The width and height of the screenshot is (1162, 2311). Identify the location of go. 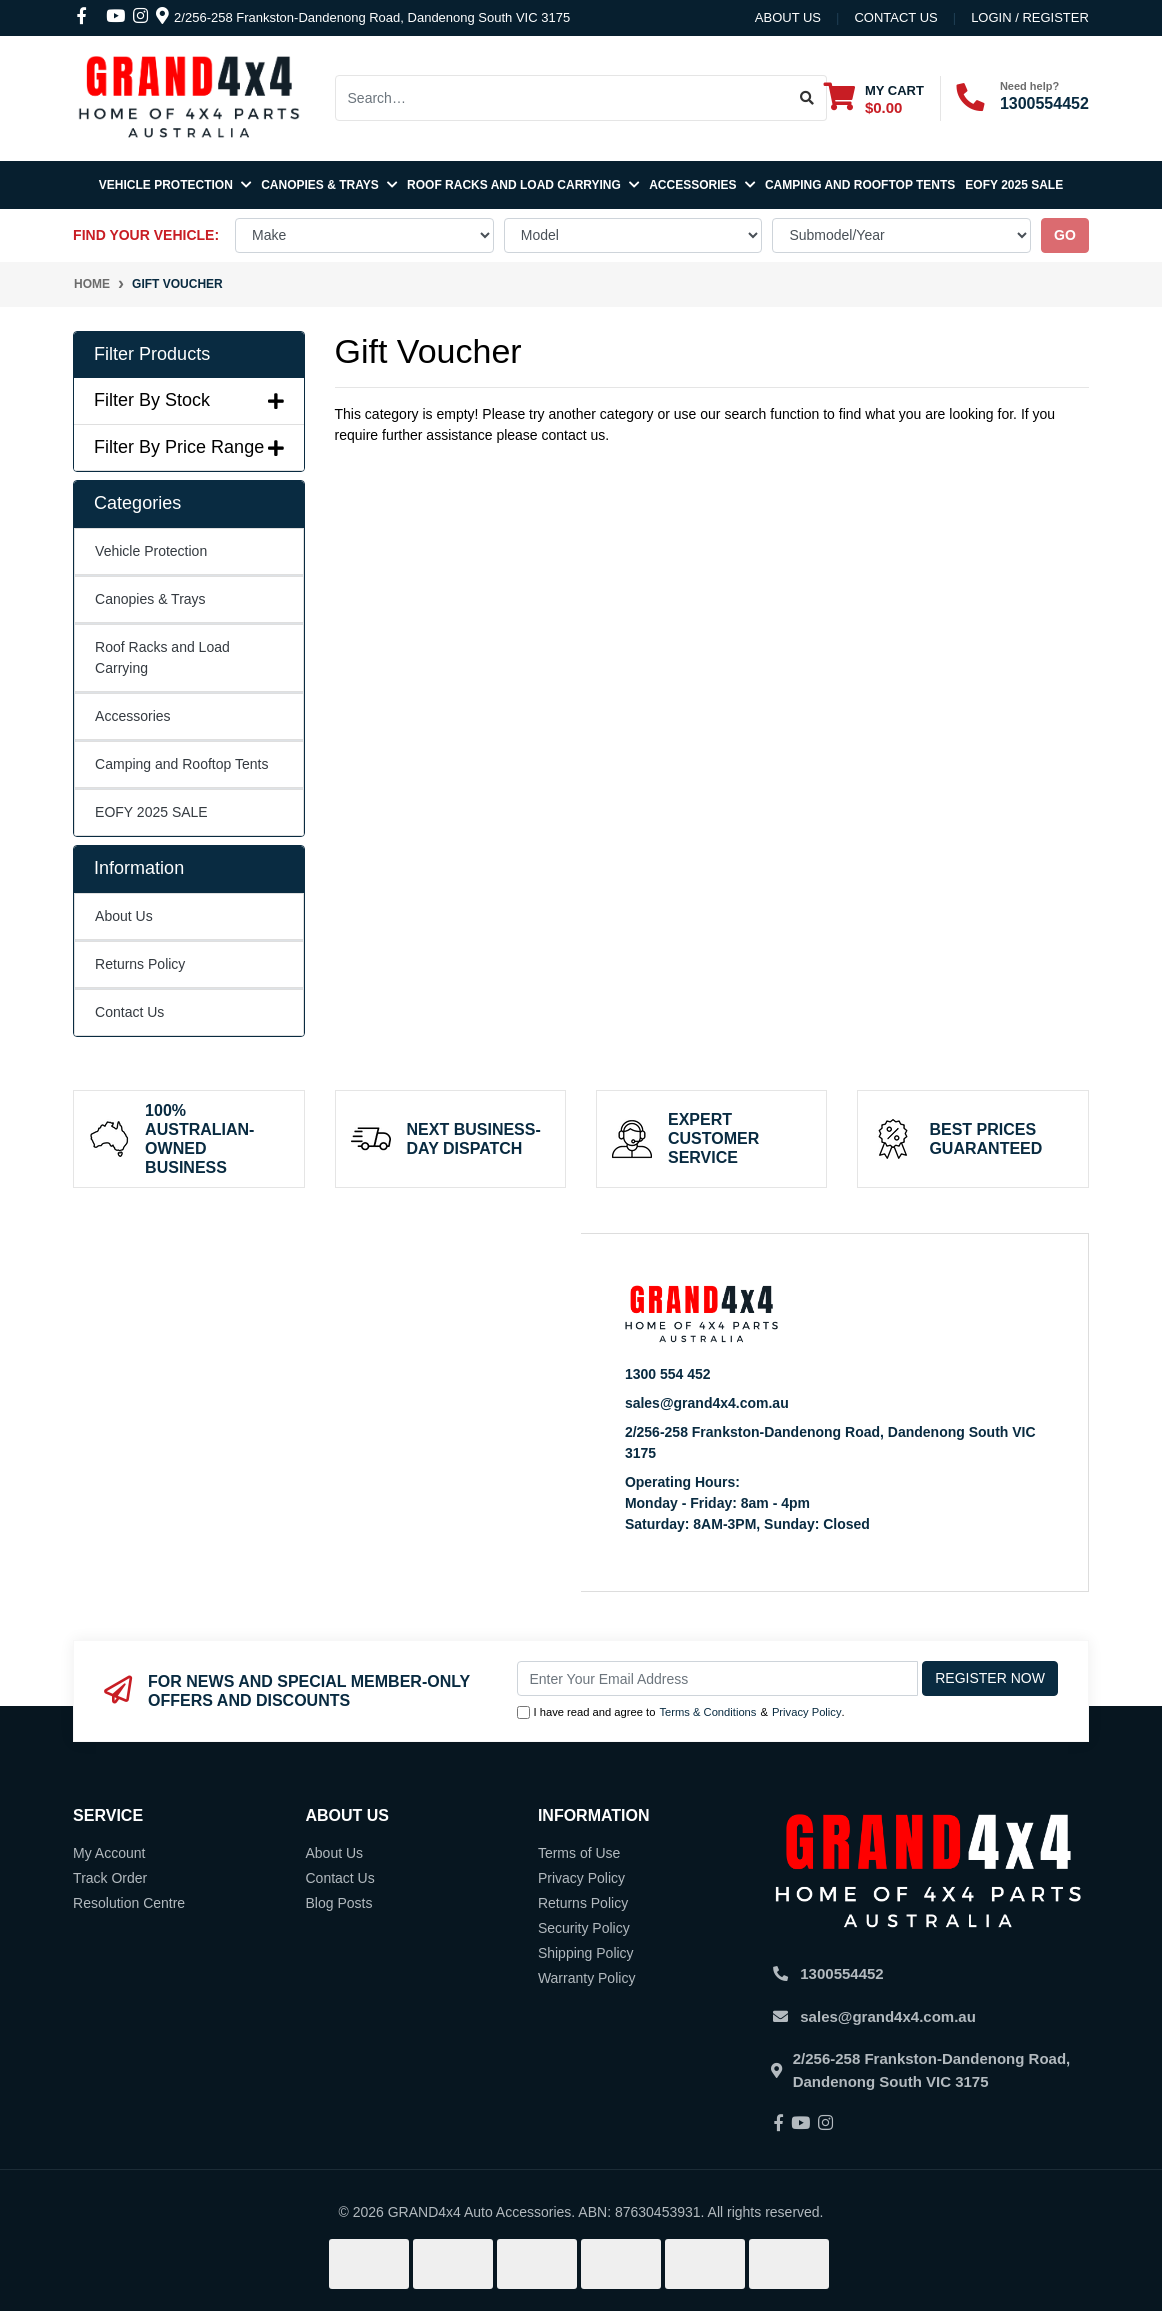
(1065, 235).